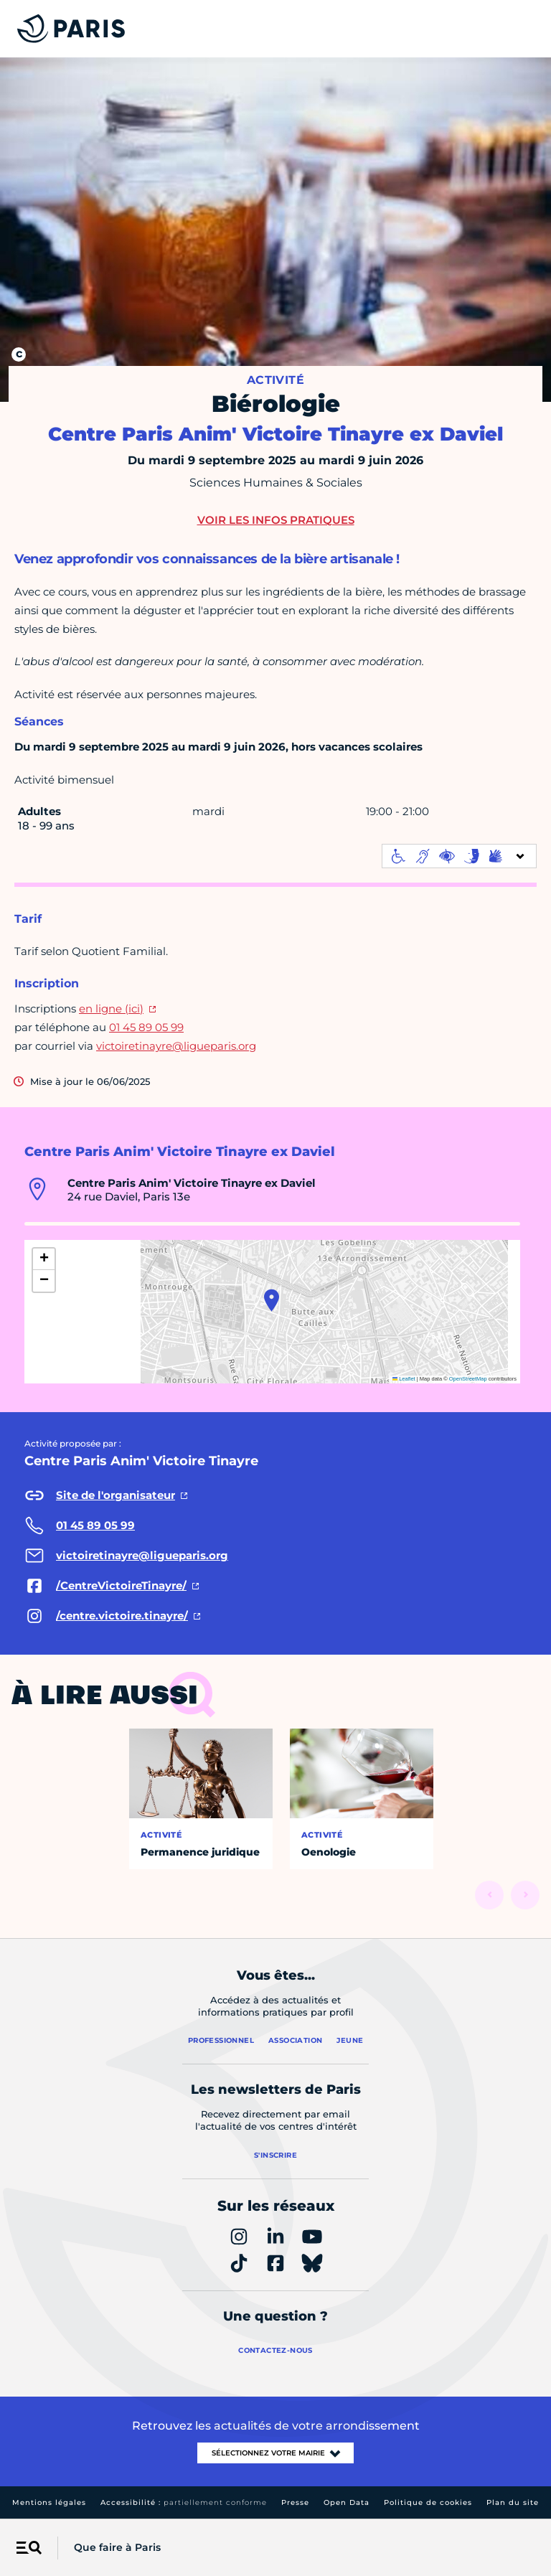  What do you see at coordinates (146, 1027) in the screenshot?
I see `01 45 89 05 99` at bounding box center [146, 1027].